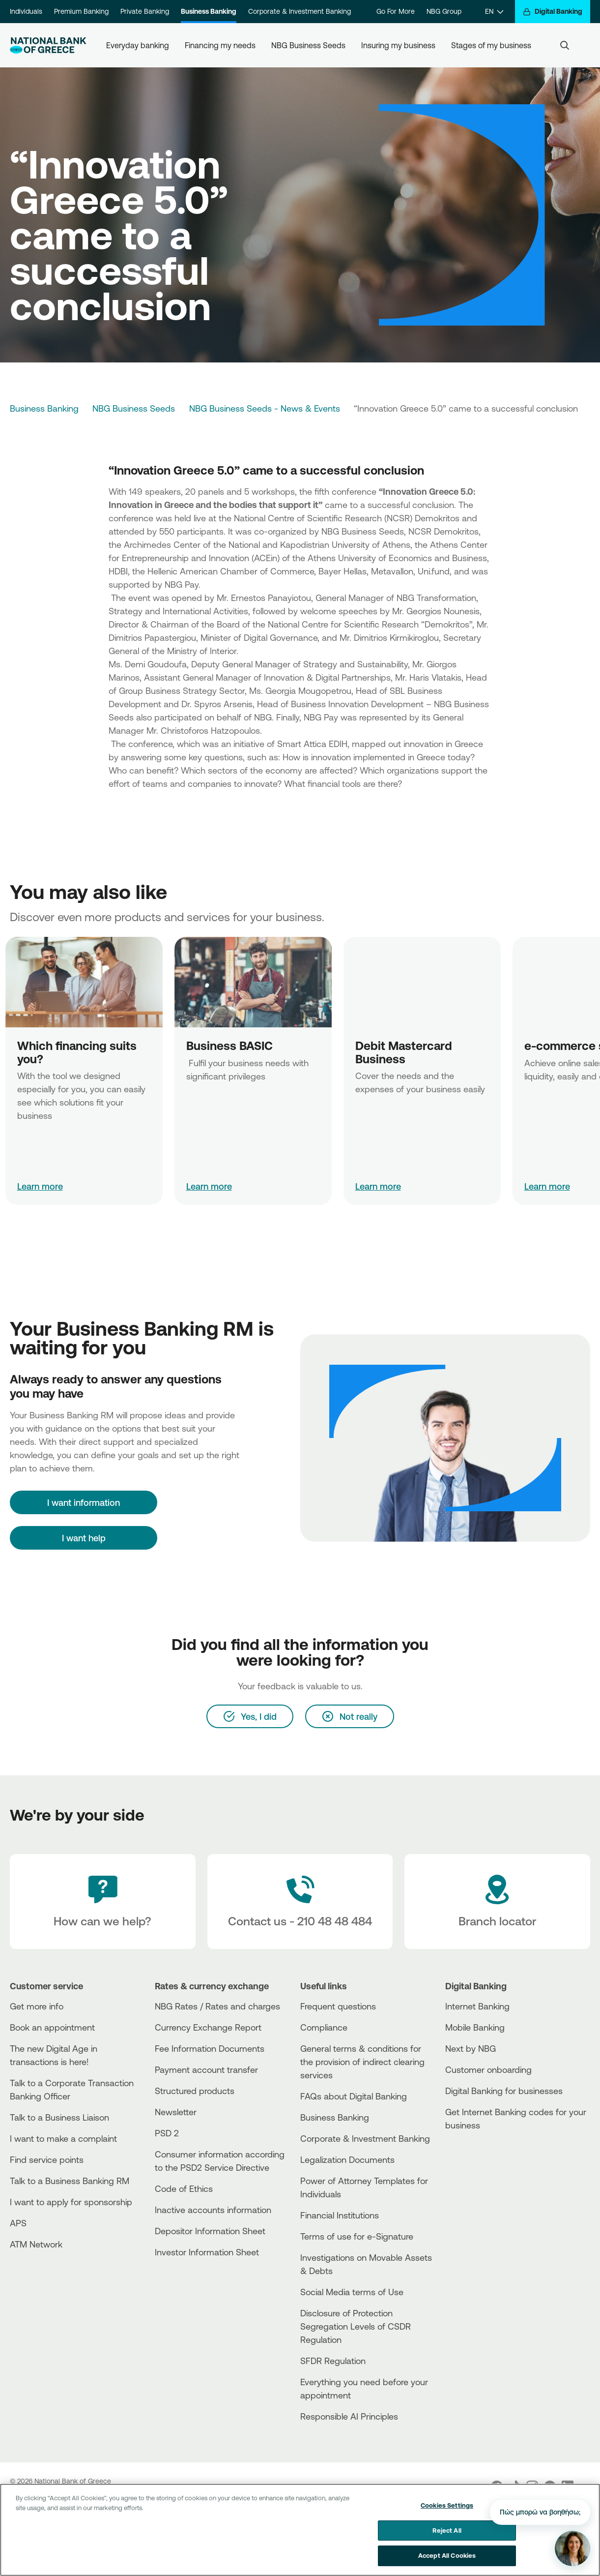 This screenshot has height=2576, width=600. Describe the element at coordinates (491, 45) in the screenshot. I see `Stages of my business` at that location.